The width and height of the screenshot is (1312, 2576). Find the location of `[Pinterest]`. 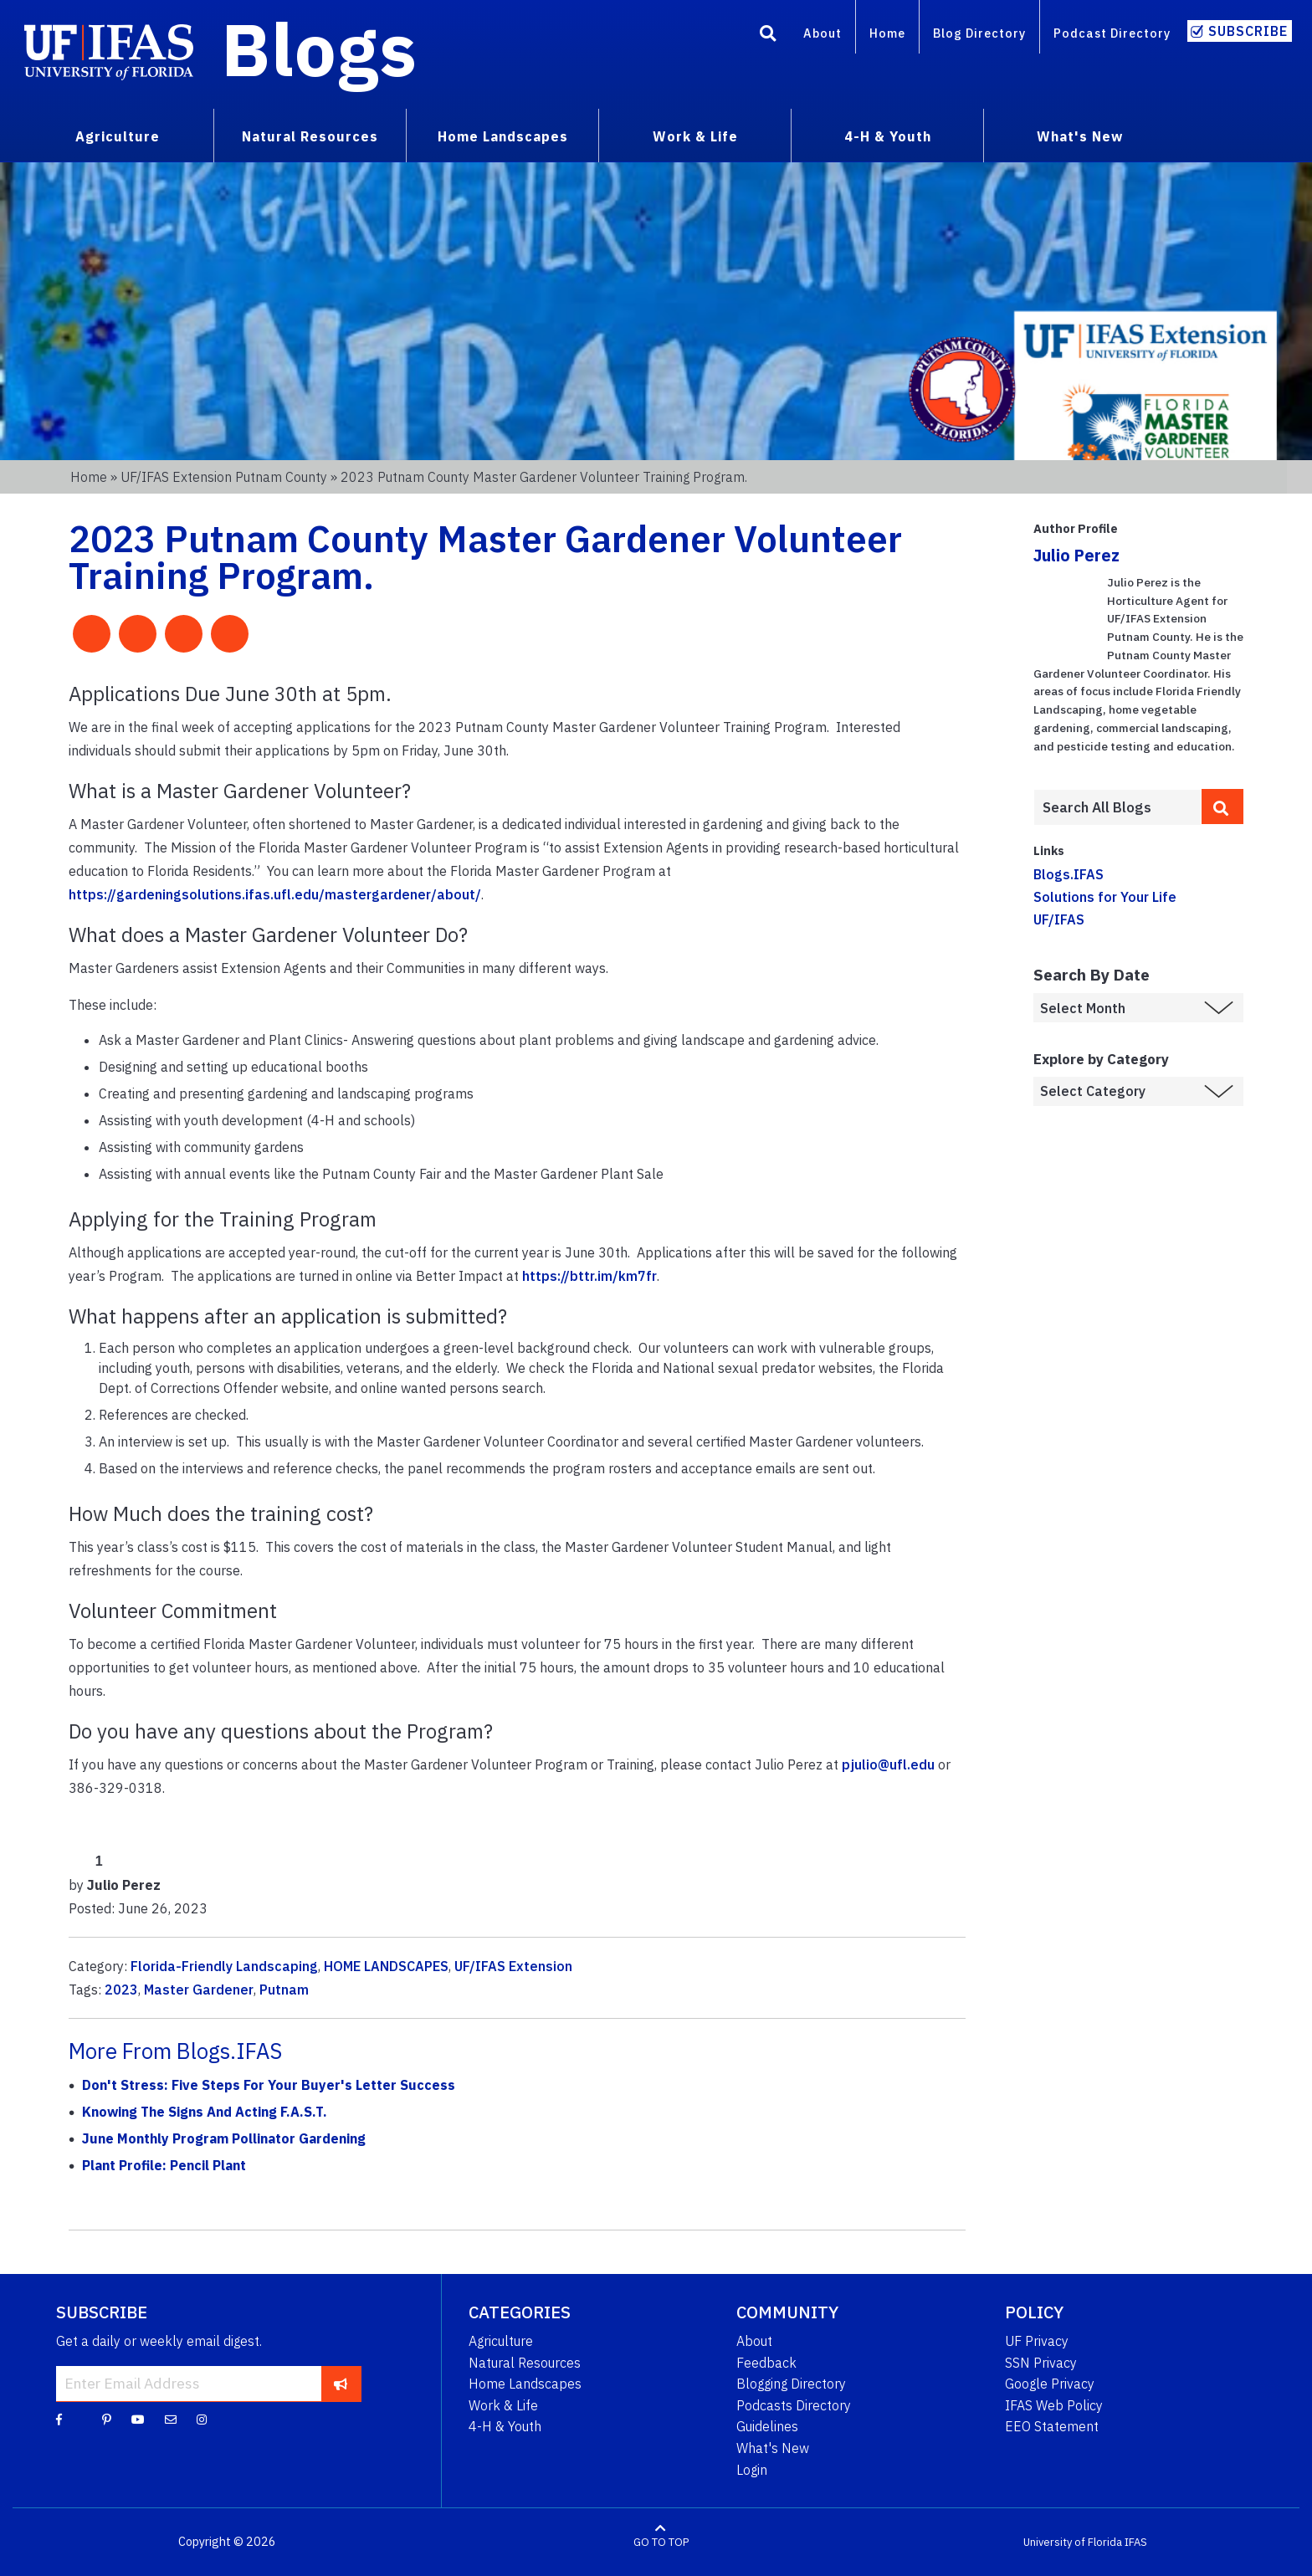

[Pinterest] is located at coordinates (106, 2418).